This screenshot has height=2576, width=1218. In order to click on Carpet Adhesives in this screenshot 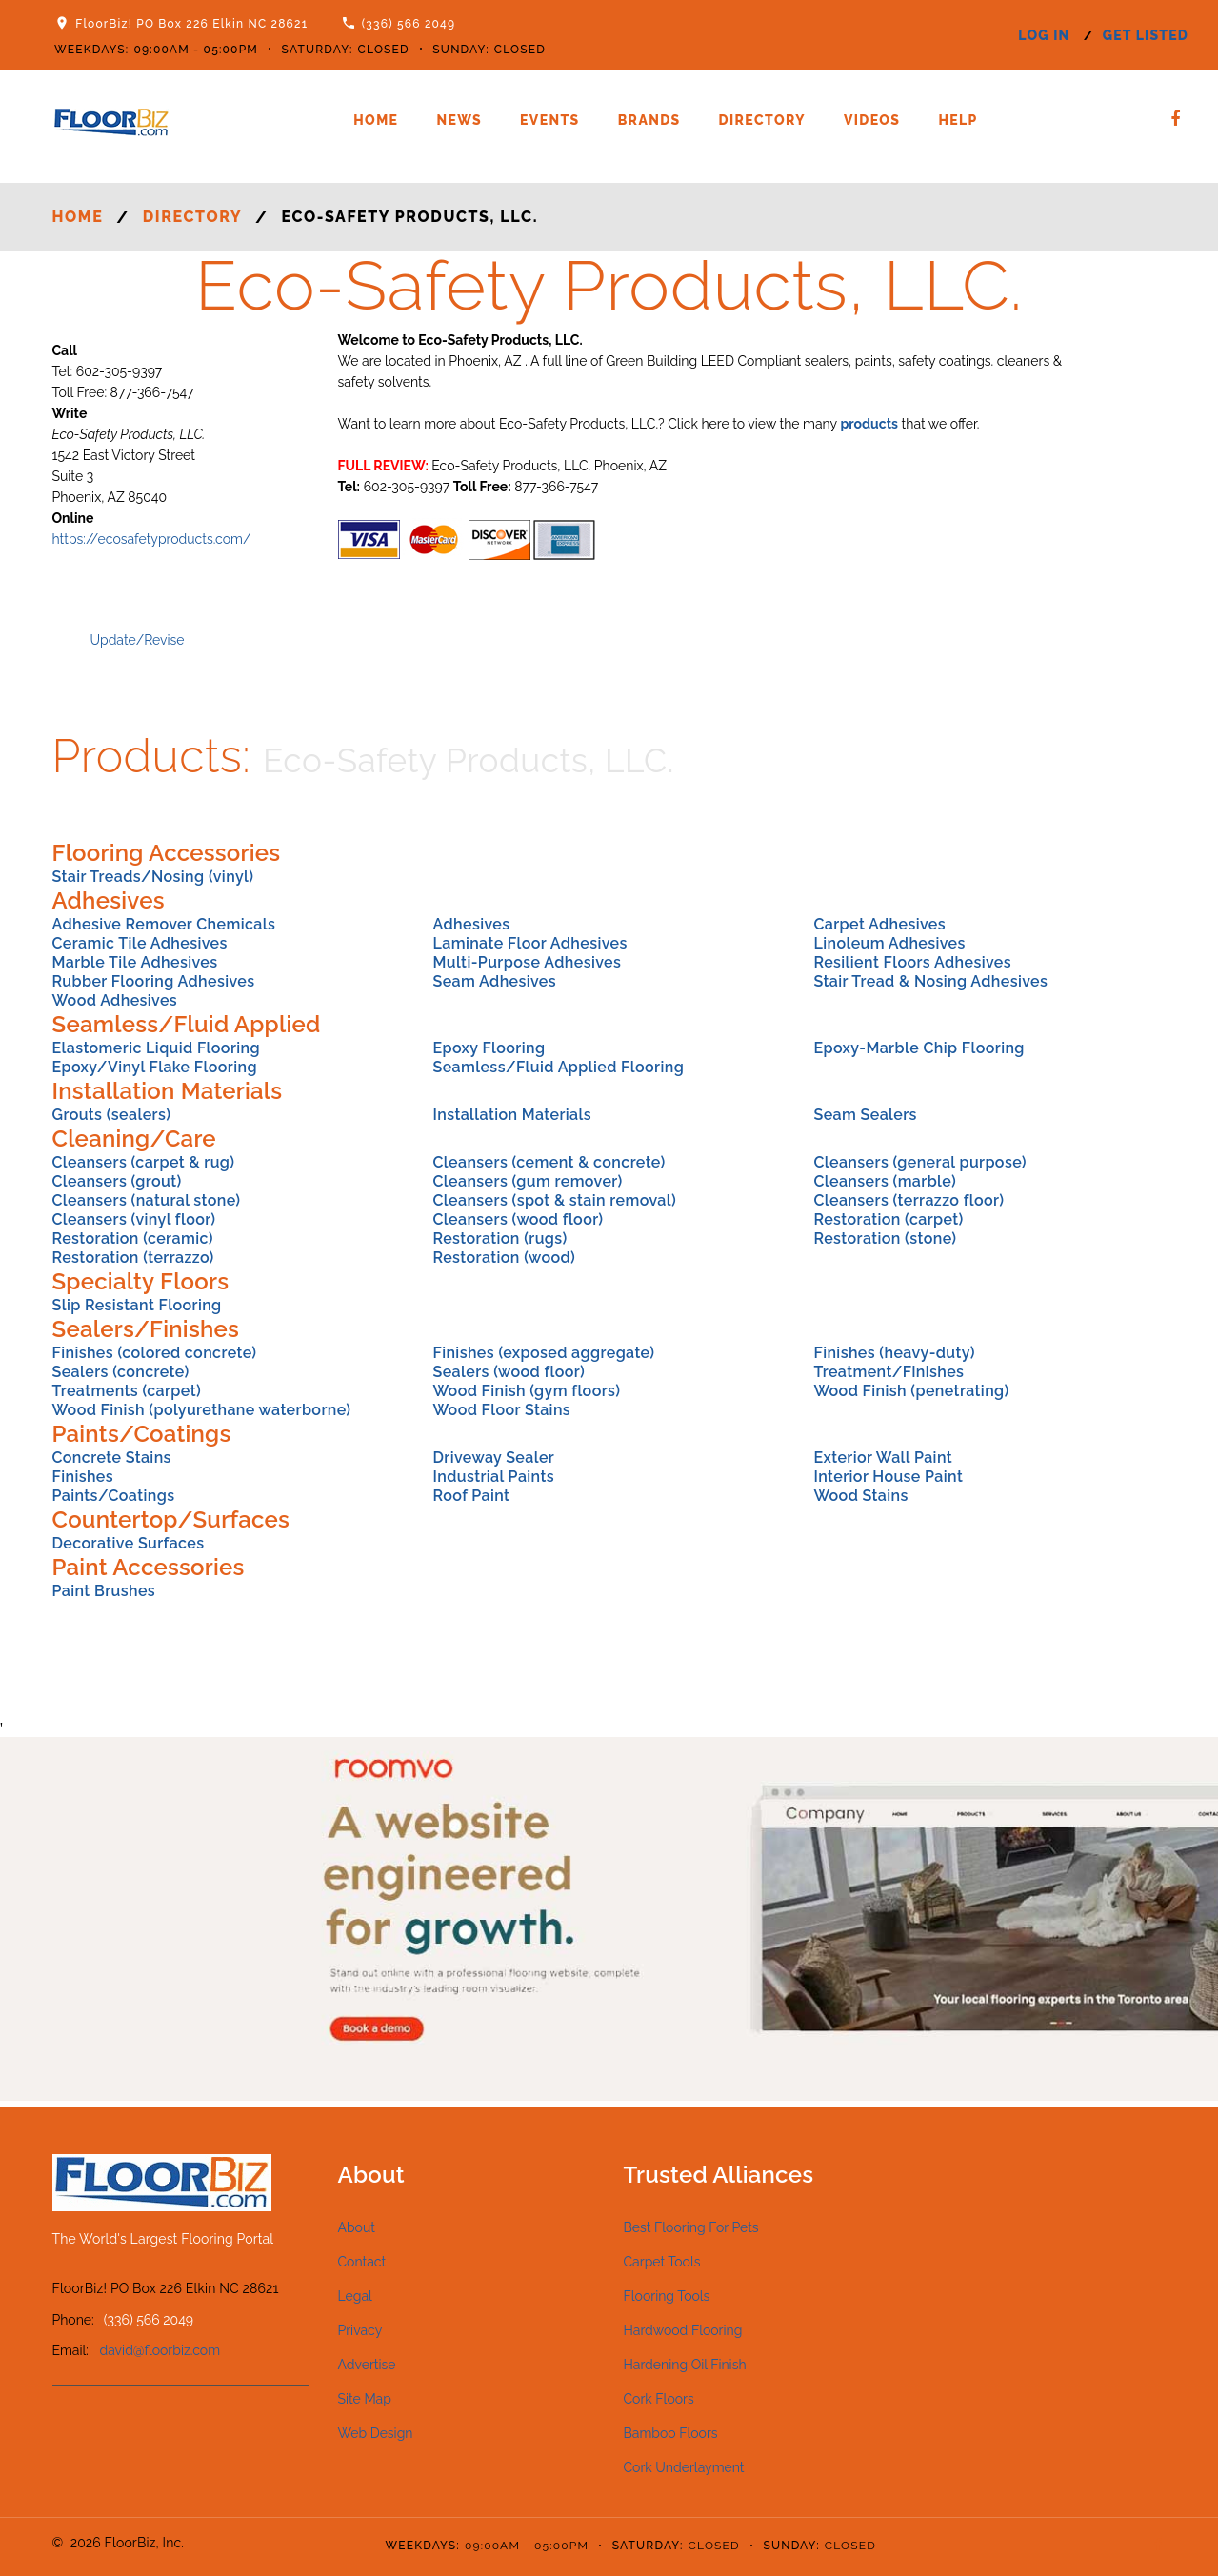, I will do `click(879, 924)`.